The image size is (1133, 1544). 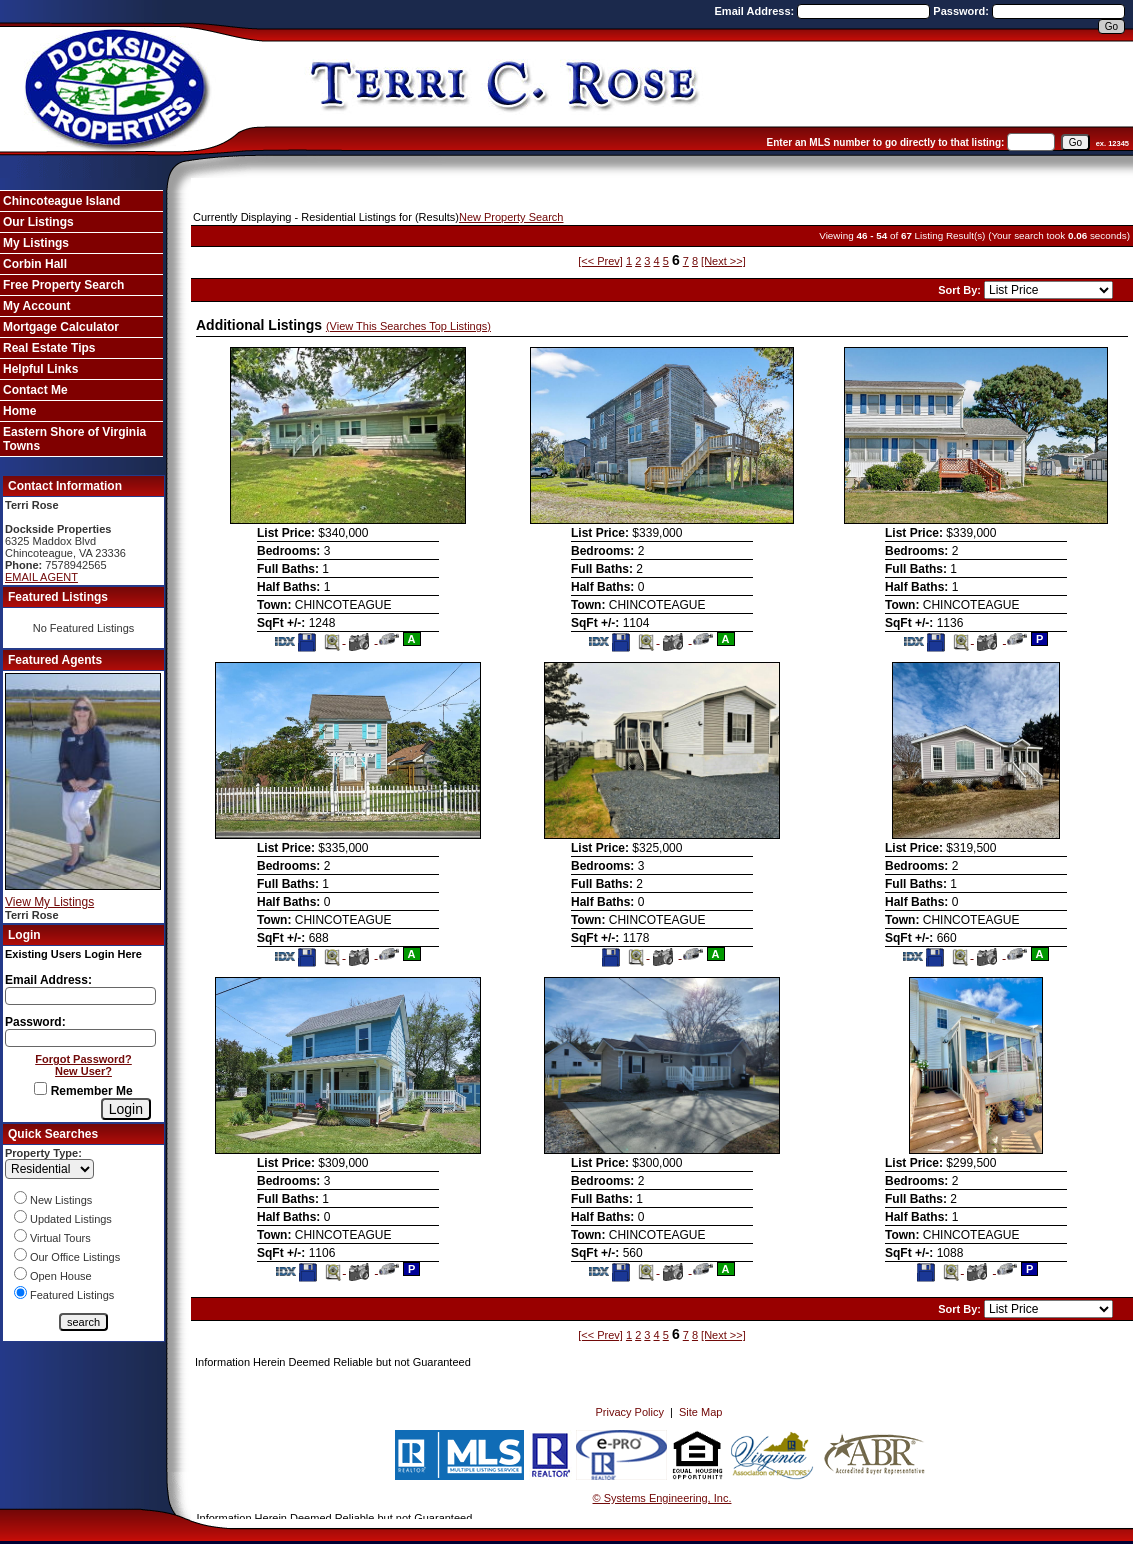 I want to click on Password:, so click(x=962, y=11).